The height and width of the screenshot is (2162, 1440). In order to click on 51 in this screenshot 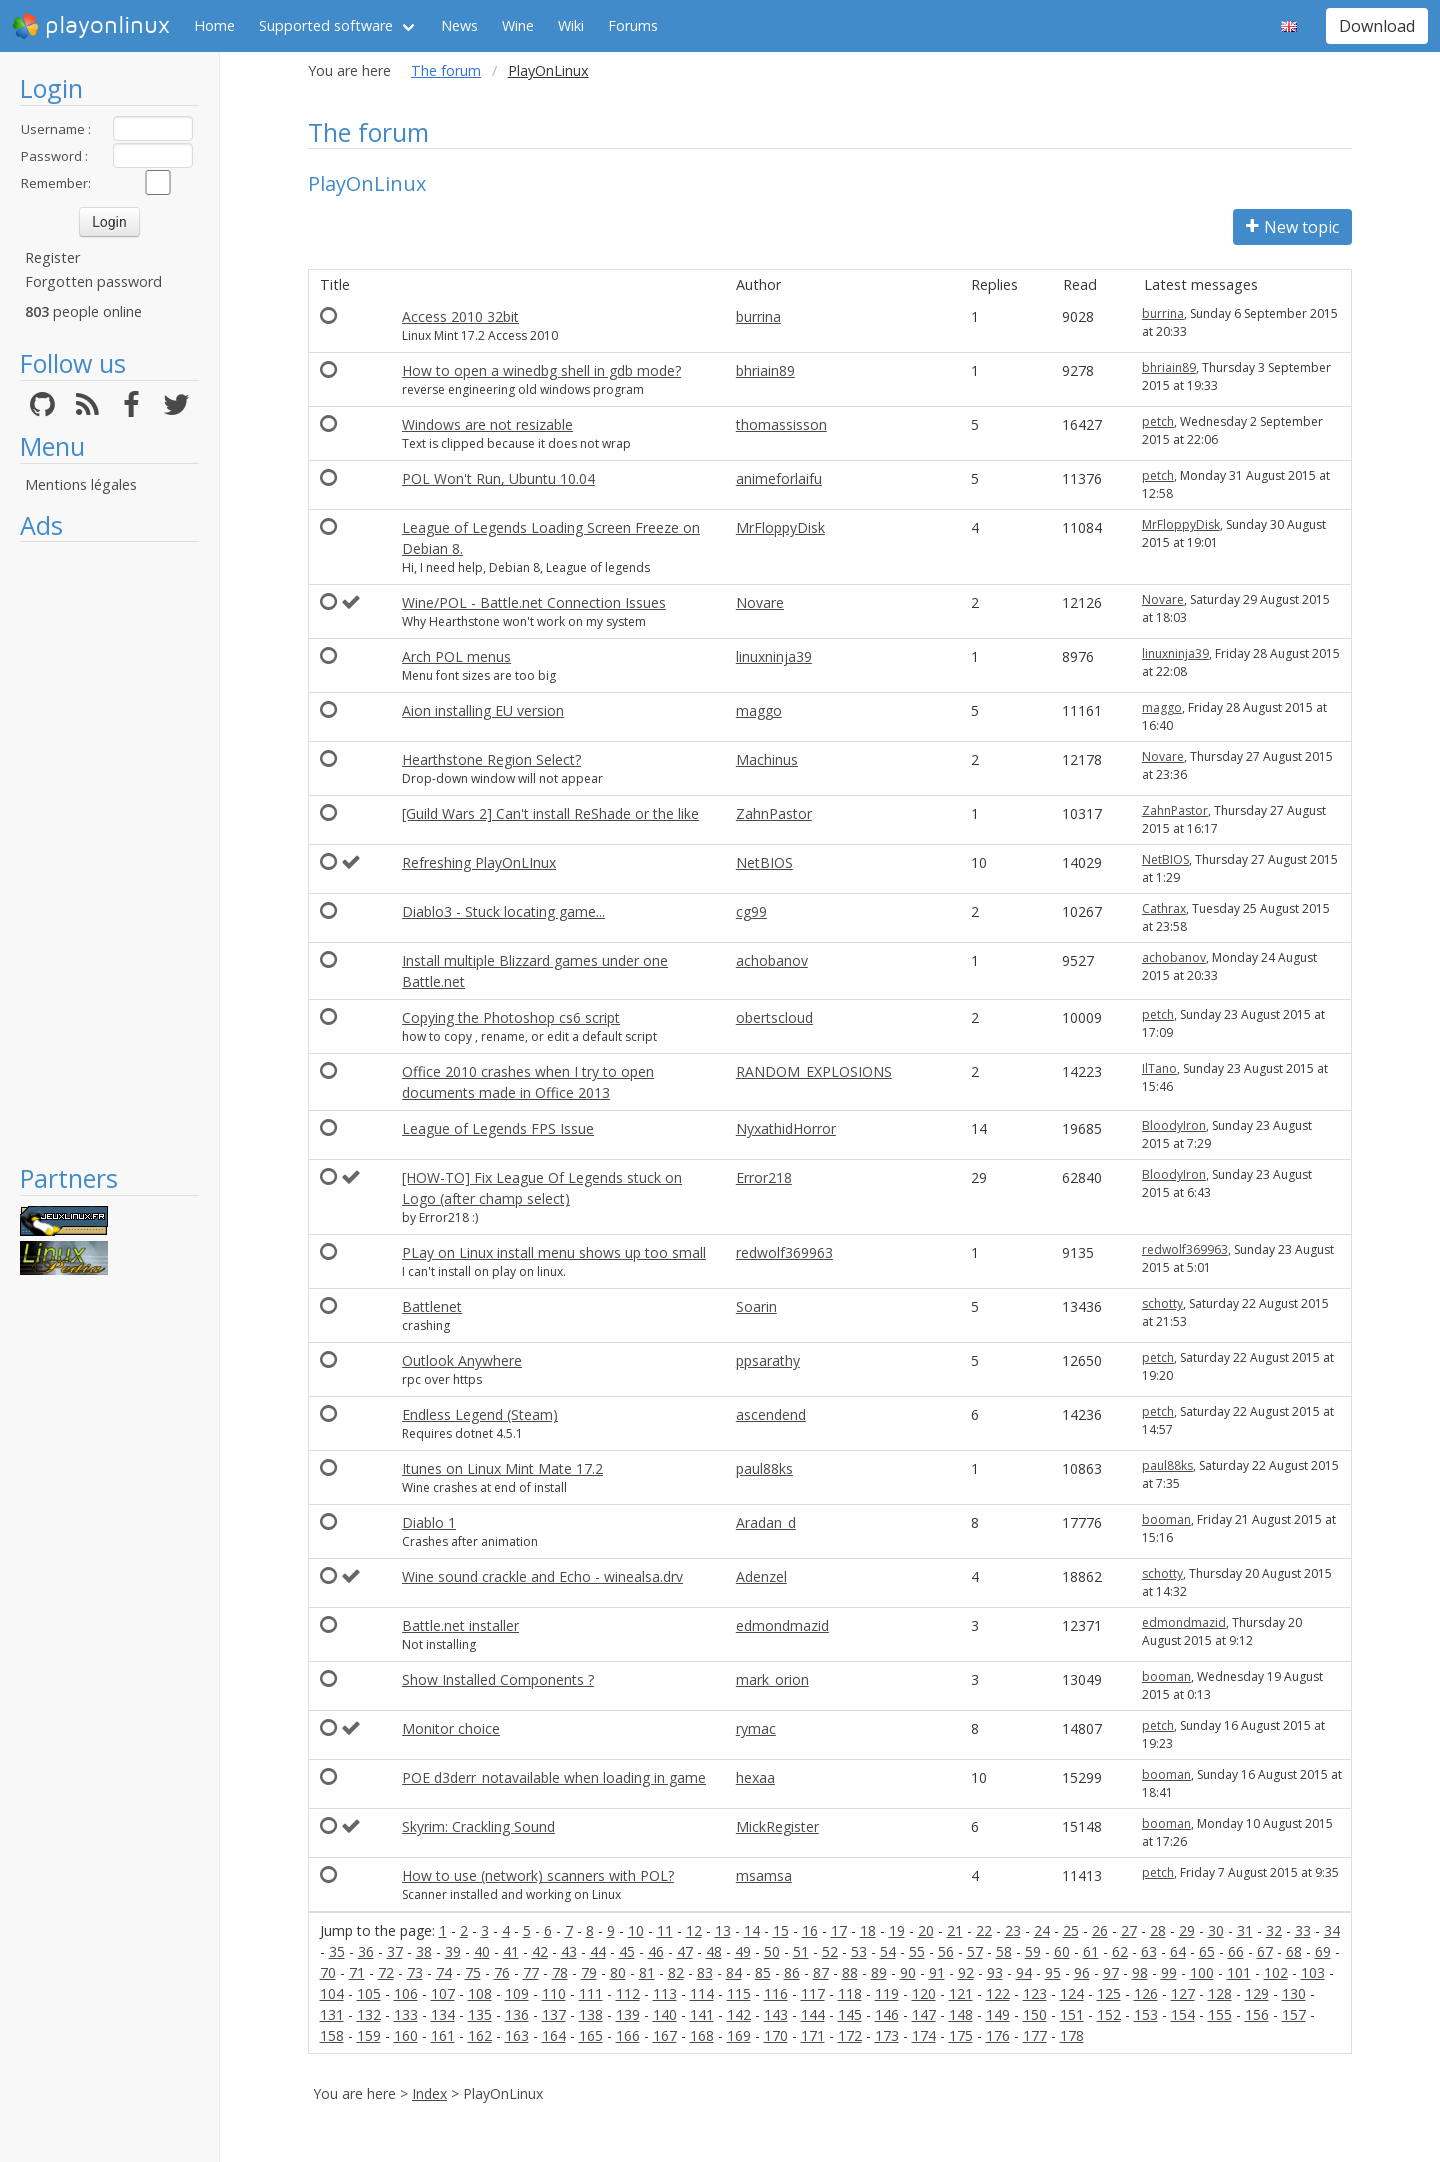, I will do `click(801, 1951)`.